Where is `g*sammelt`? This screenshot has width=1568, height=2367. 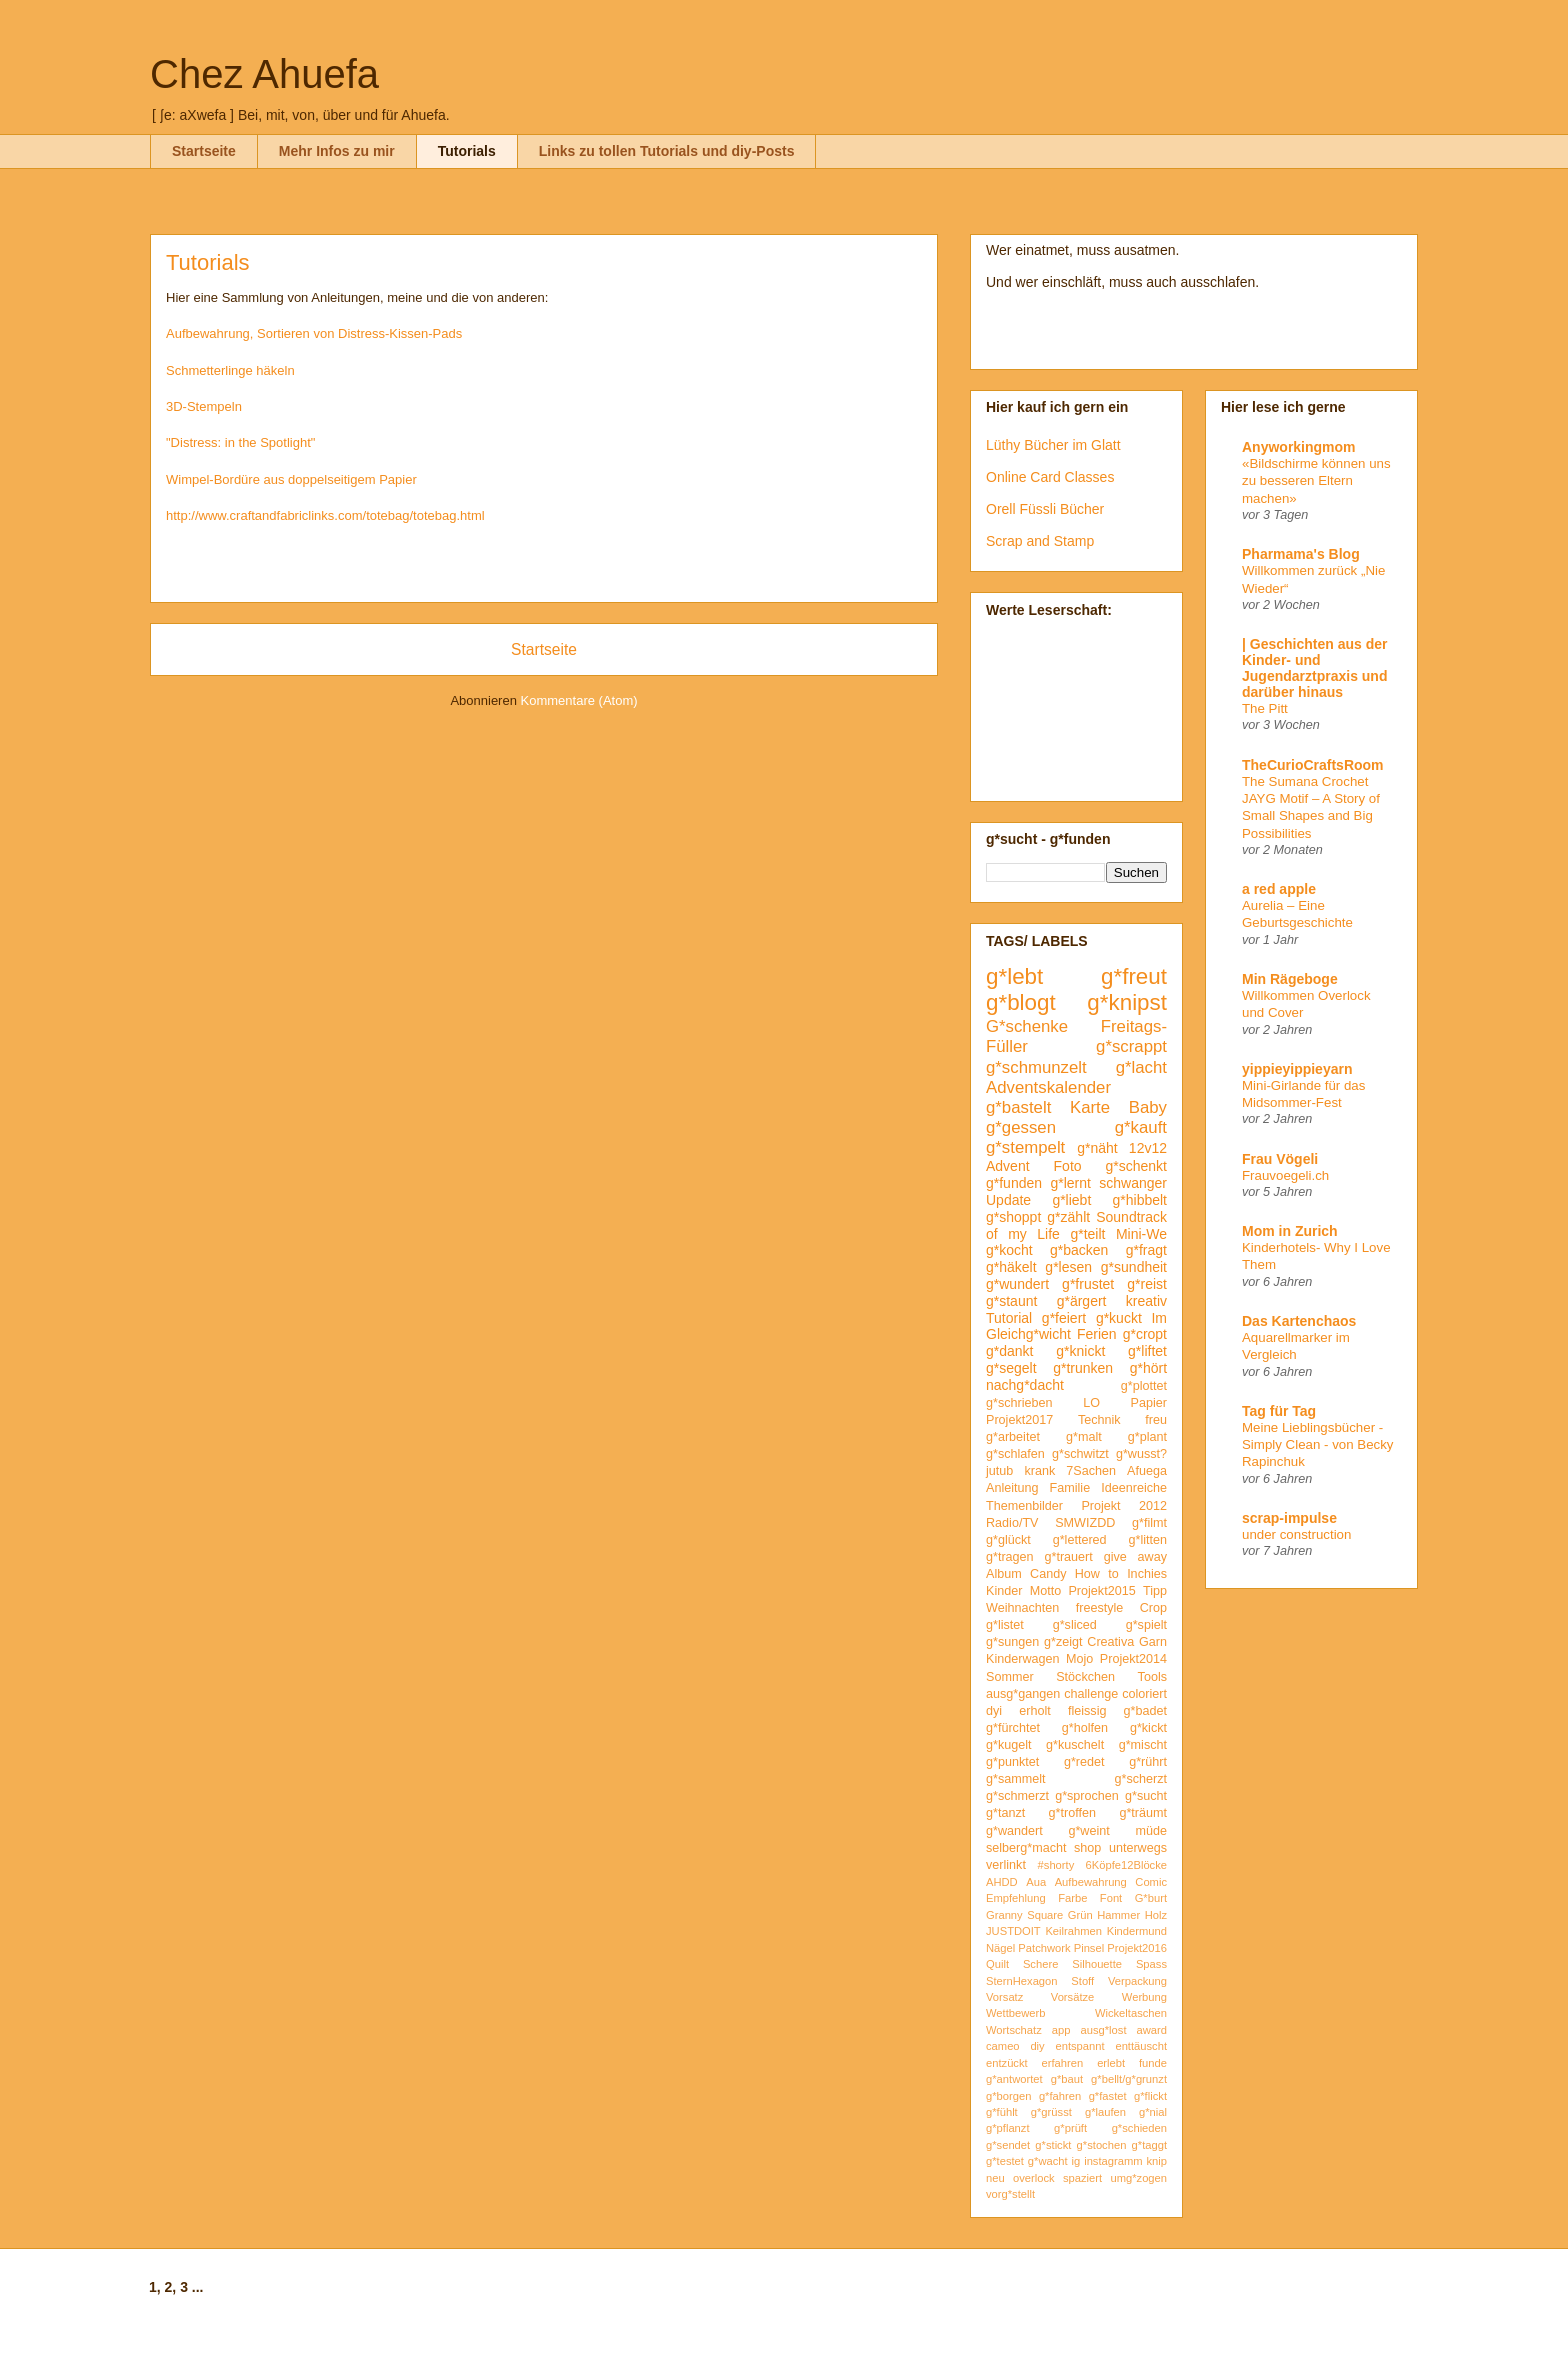 g*sammelt is located at coordinates (1016, 1779).